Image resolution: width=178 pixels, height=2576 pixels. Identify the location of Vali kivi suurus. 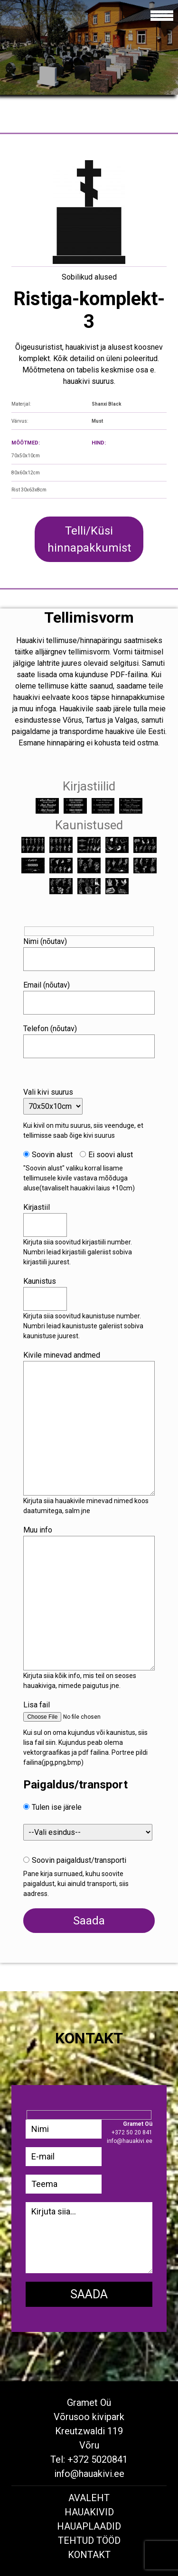
(48, 1092).